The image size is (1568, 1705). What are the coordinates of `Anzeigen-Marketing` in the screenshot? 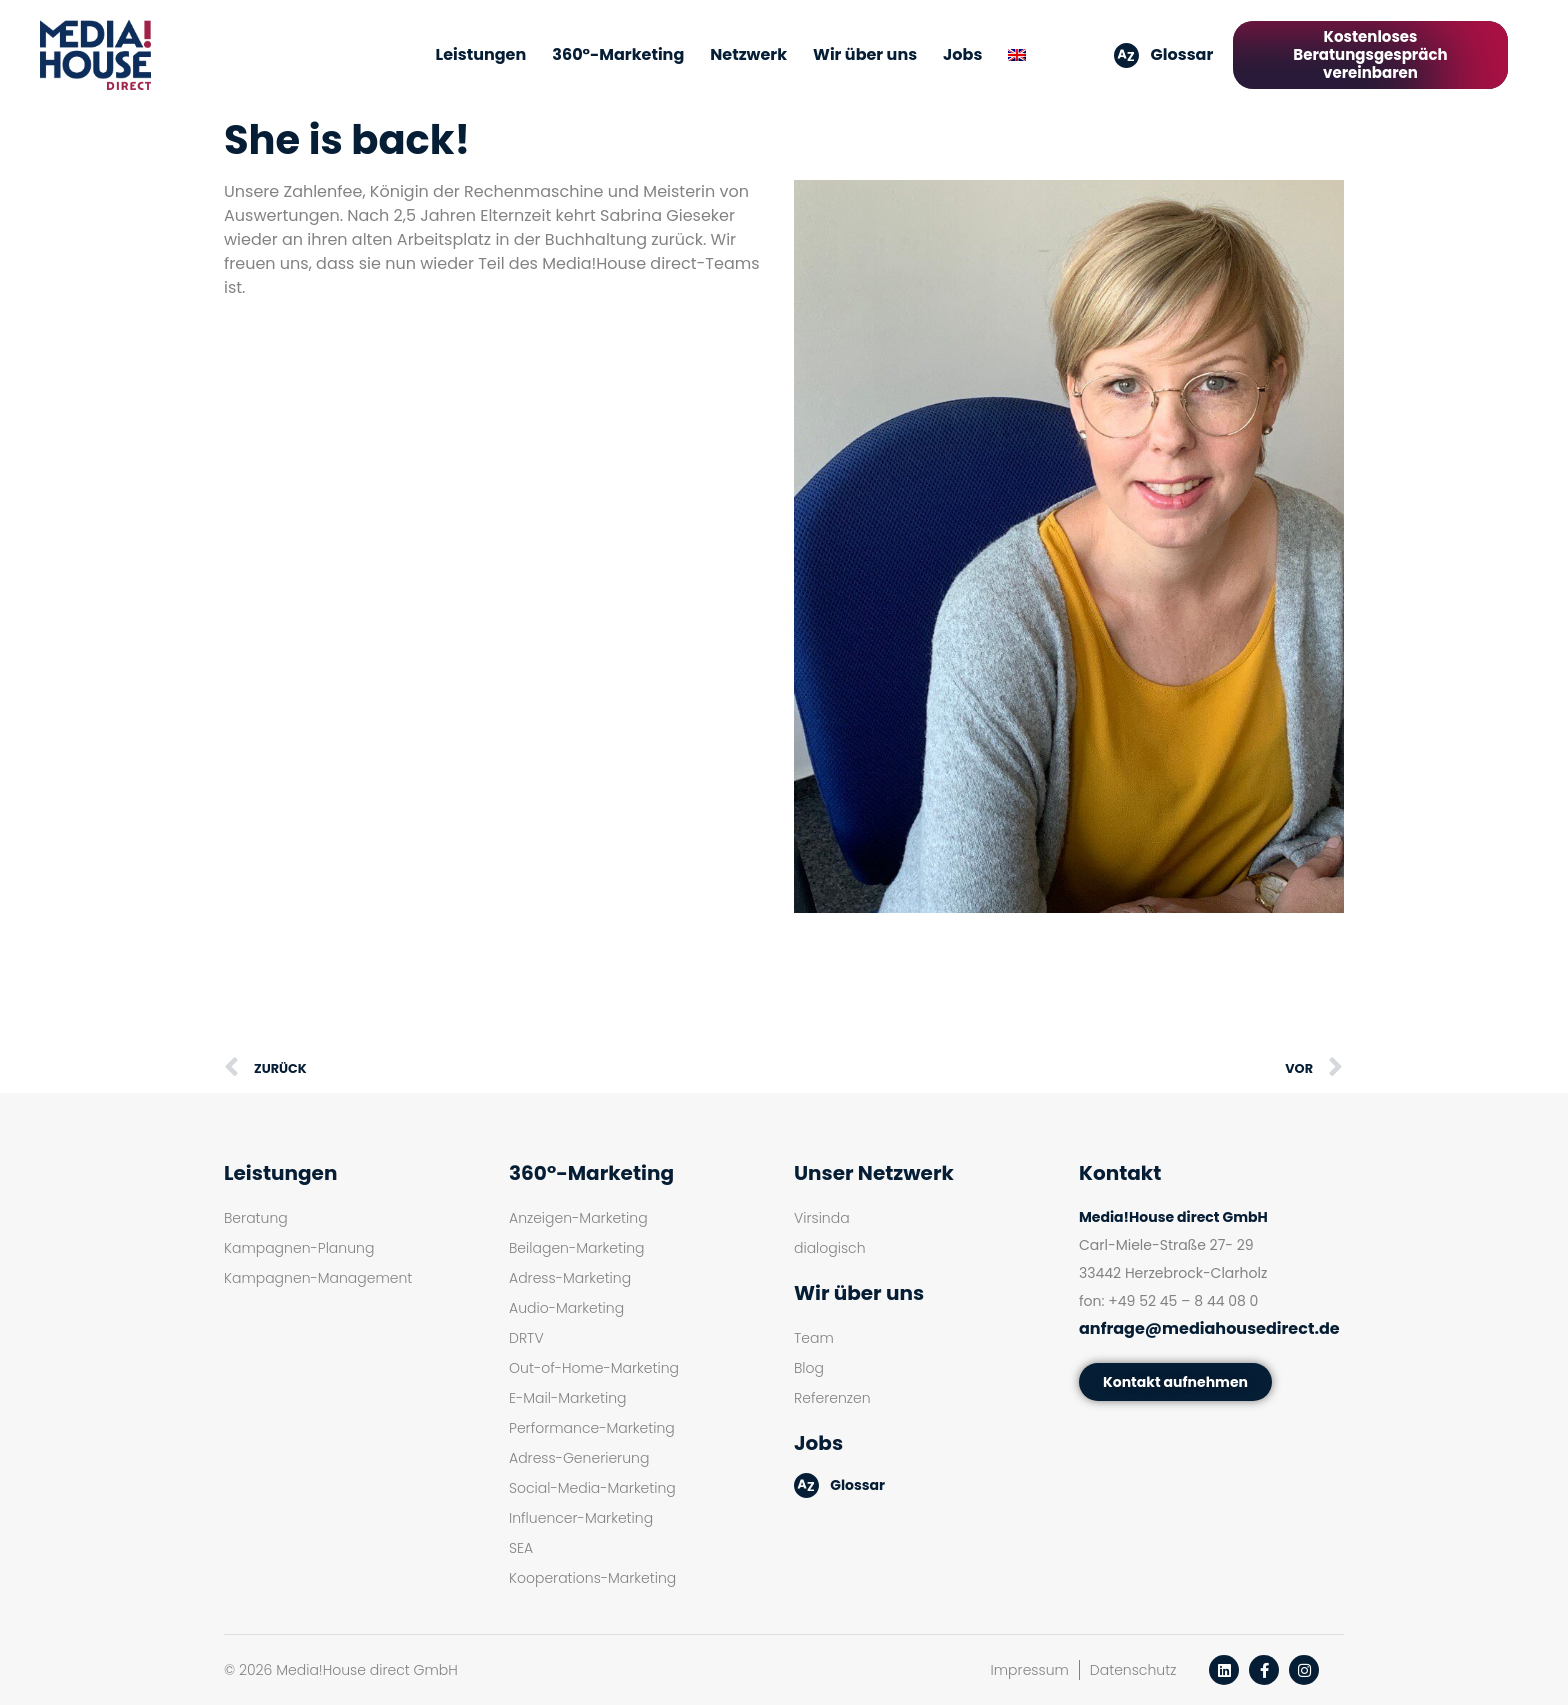 It's located at (578, 1218).